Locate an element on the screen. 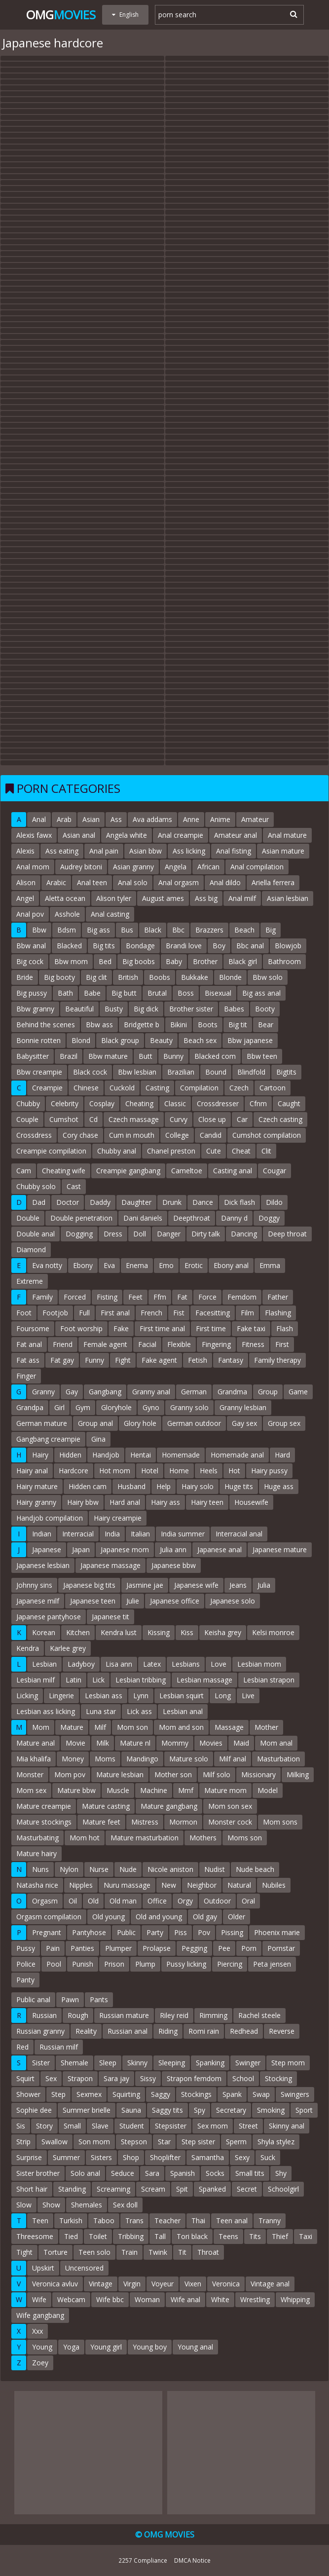  Ass licking is located at coordinates (189, 851).